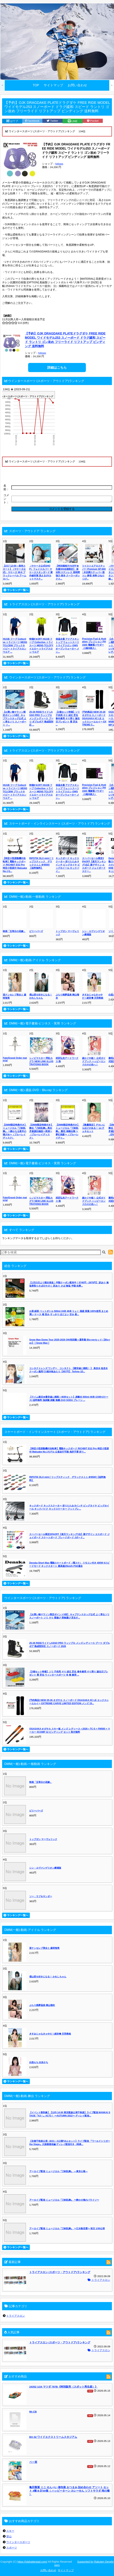  What do you see at coordinates (59, 163) in the screenshot?
I see `follows` at bounding box center [59, 163].